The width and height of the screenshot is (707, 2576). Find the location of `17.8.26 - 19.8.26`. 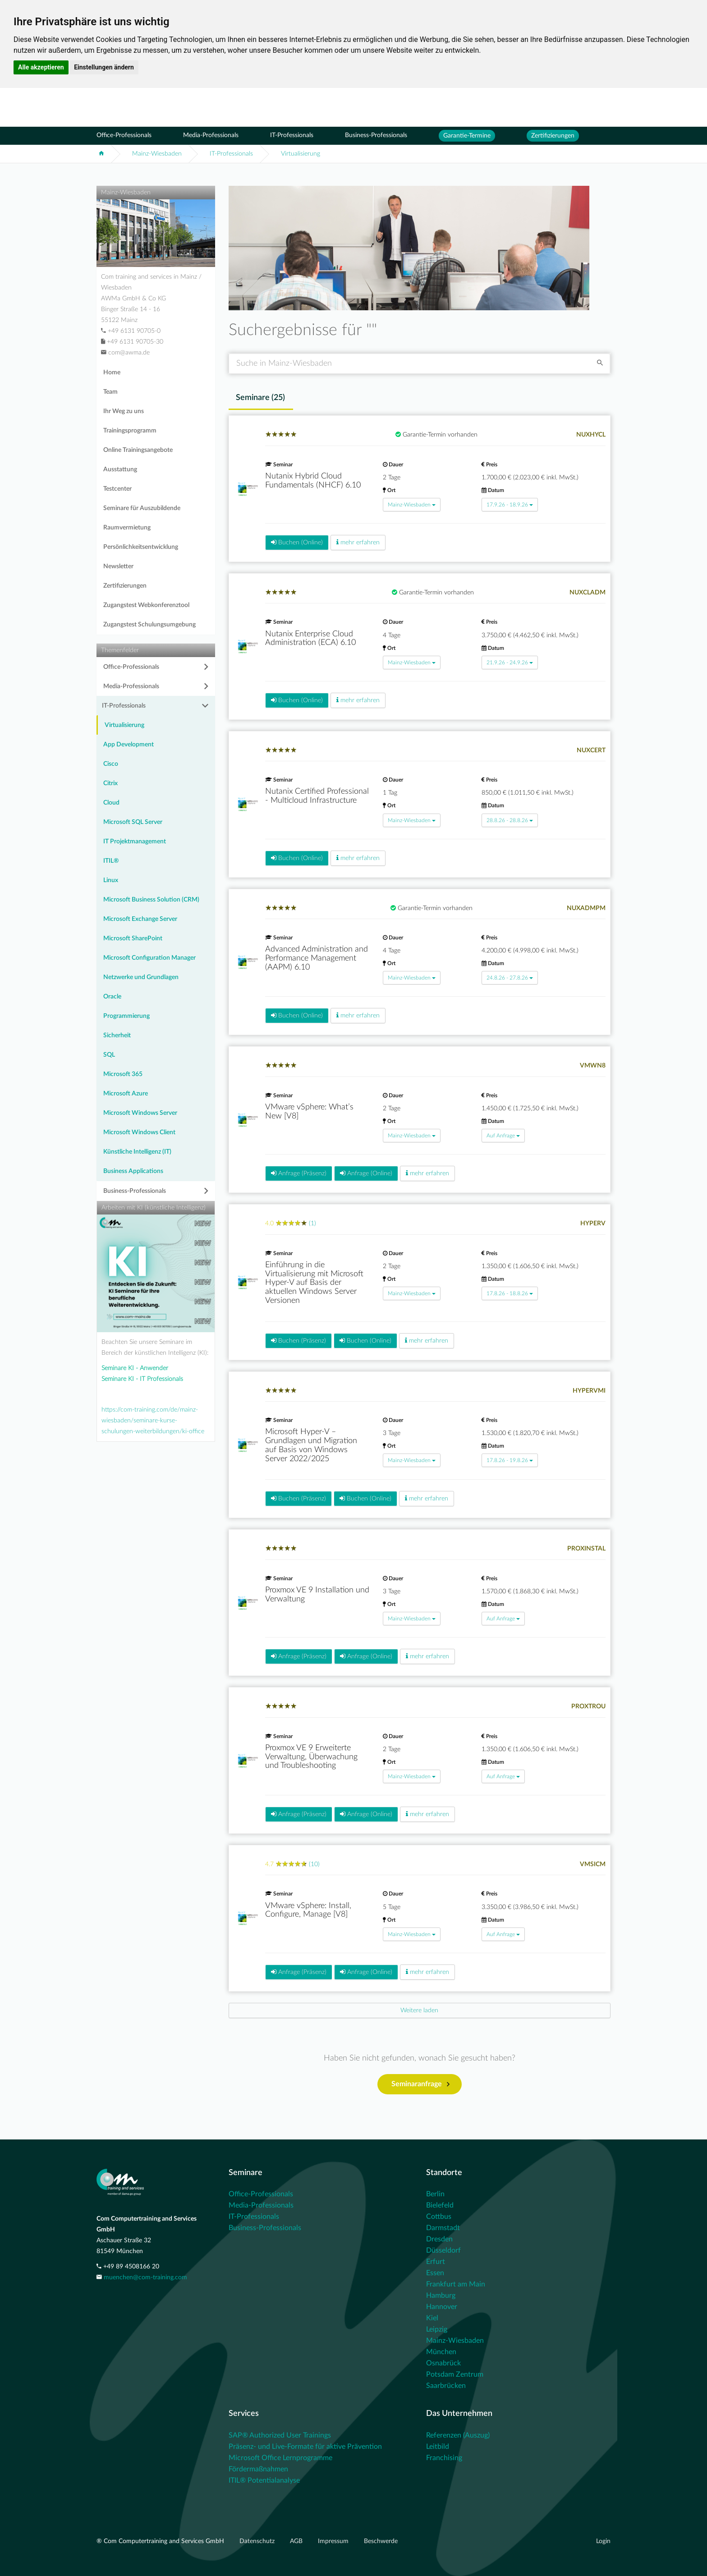

17.8.26 - 19.8.26 is located at coordinates (510, 1460).